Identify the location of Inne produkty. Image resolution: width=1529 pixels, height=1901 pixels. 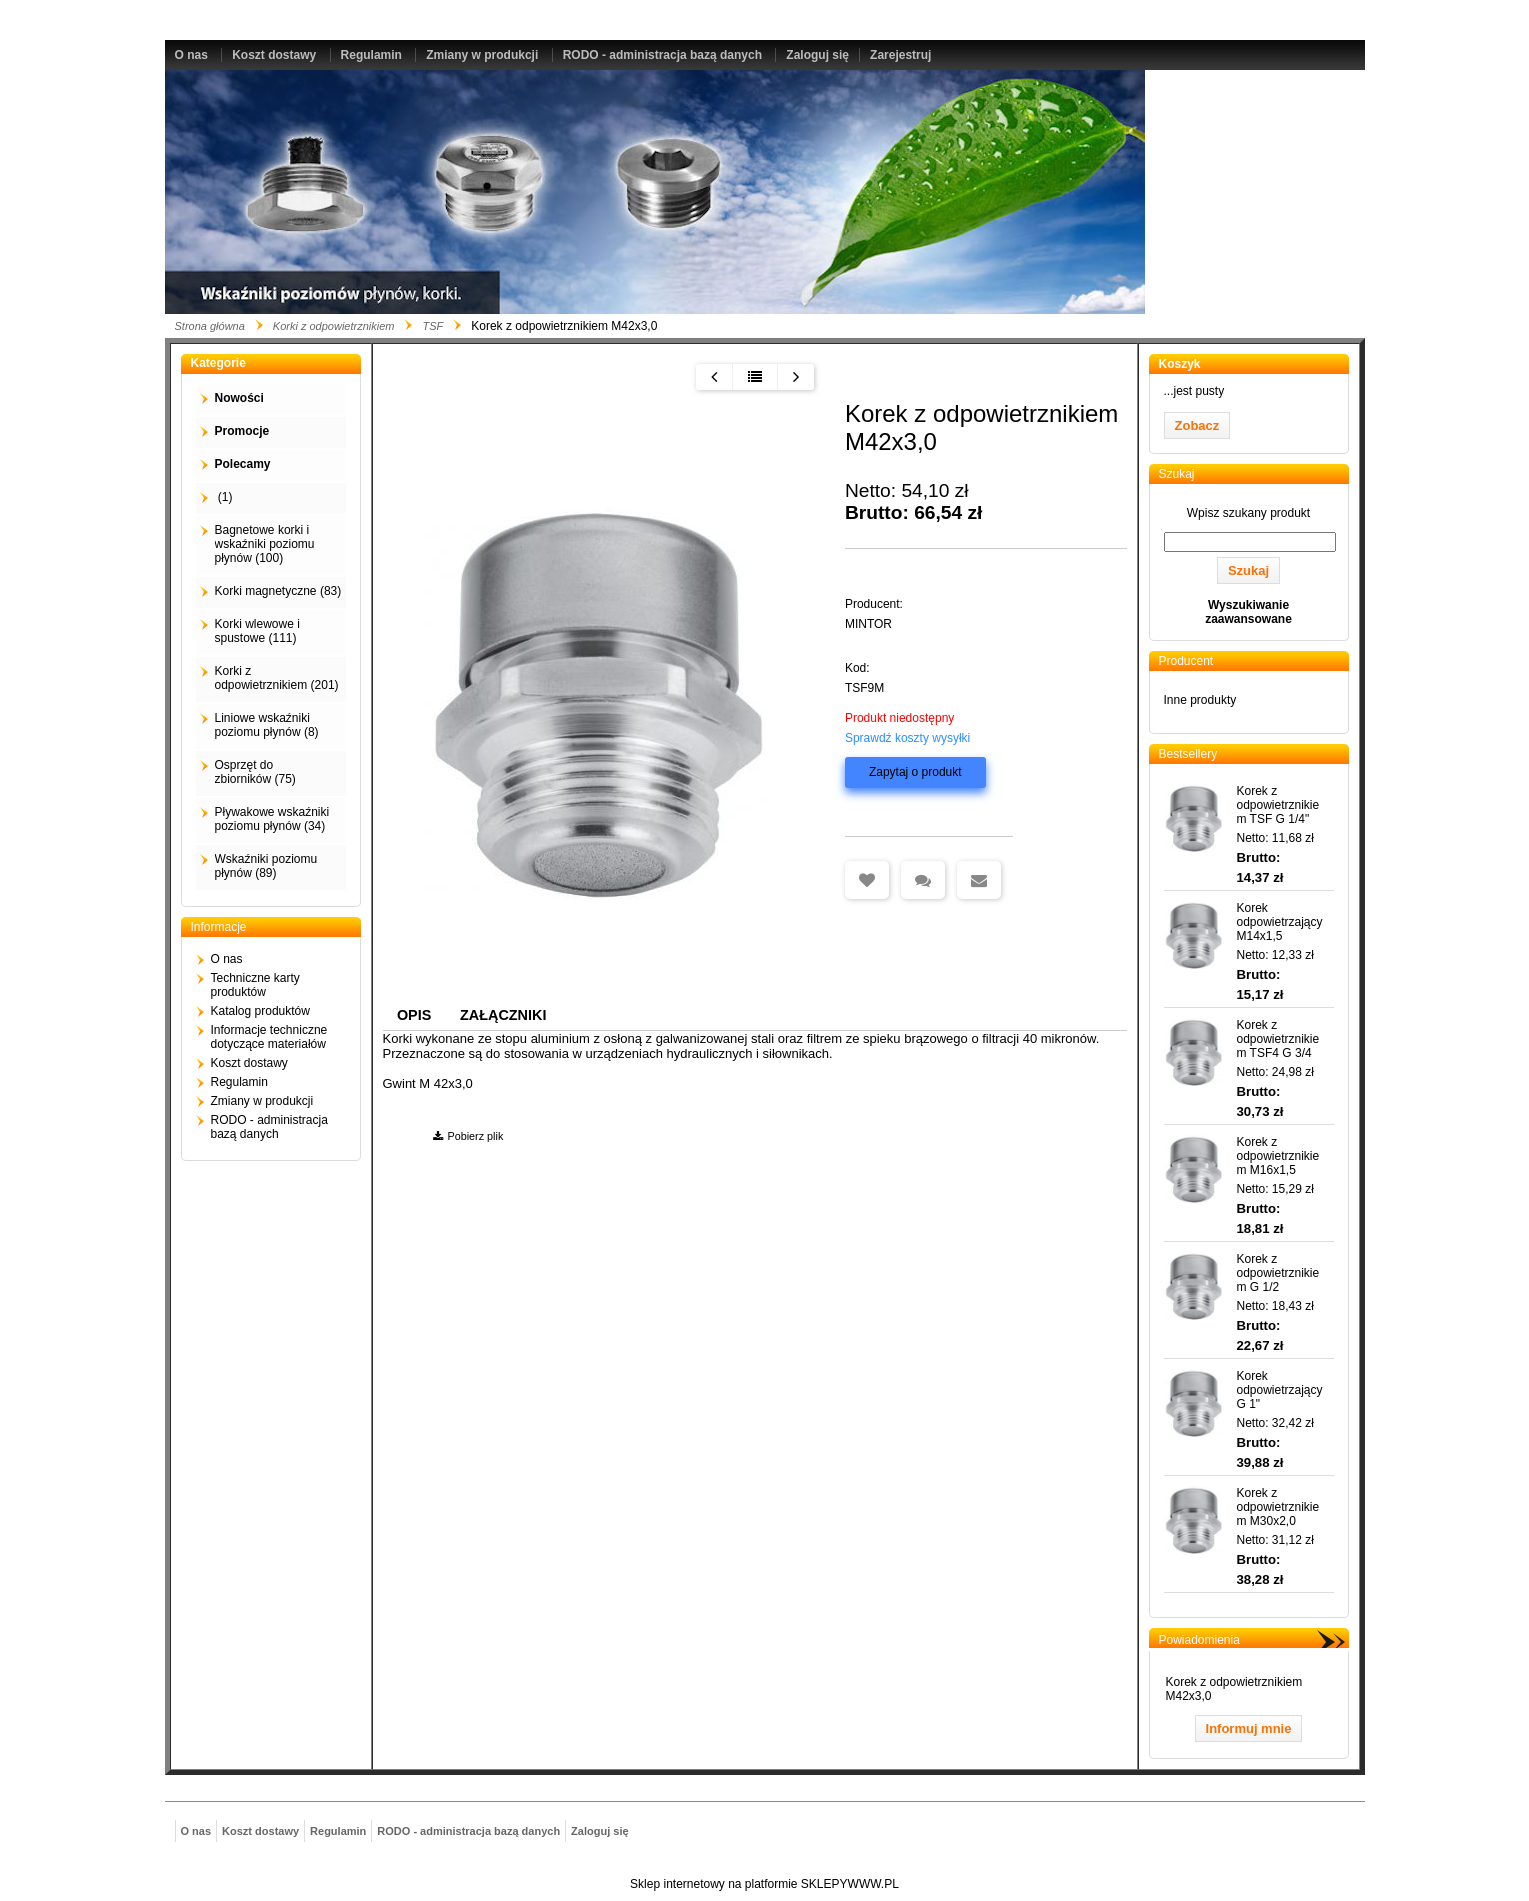
(1200, 700).